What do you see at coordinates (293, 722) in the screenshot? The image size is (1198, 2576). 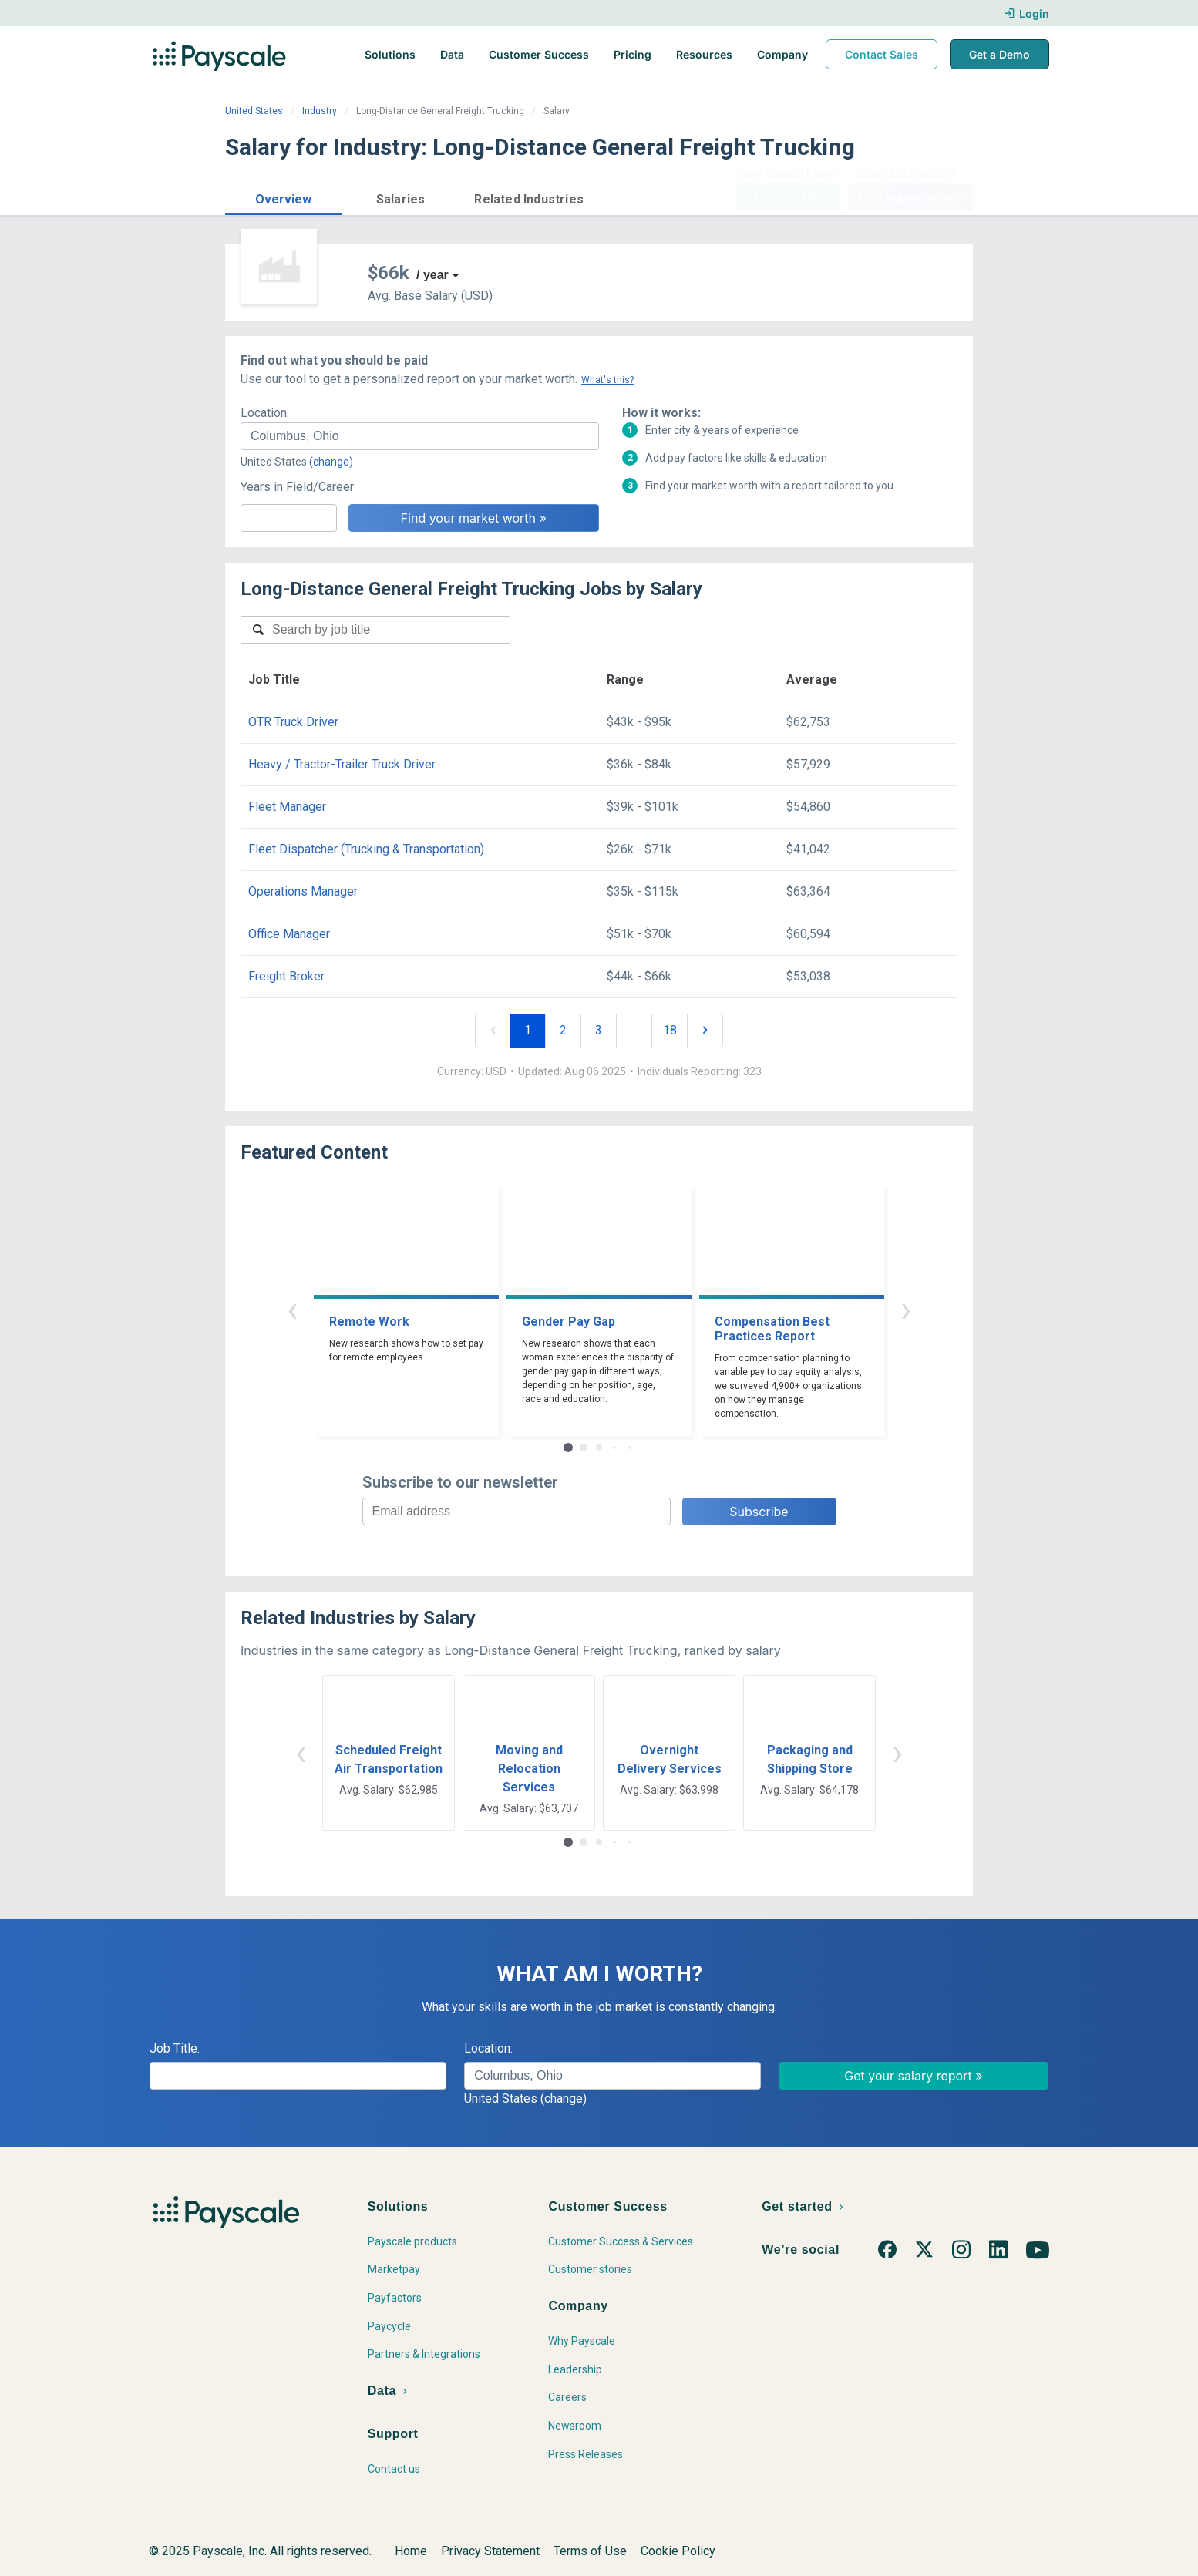 I see `OTR Truck Driver` at bounding box center [293, 722].